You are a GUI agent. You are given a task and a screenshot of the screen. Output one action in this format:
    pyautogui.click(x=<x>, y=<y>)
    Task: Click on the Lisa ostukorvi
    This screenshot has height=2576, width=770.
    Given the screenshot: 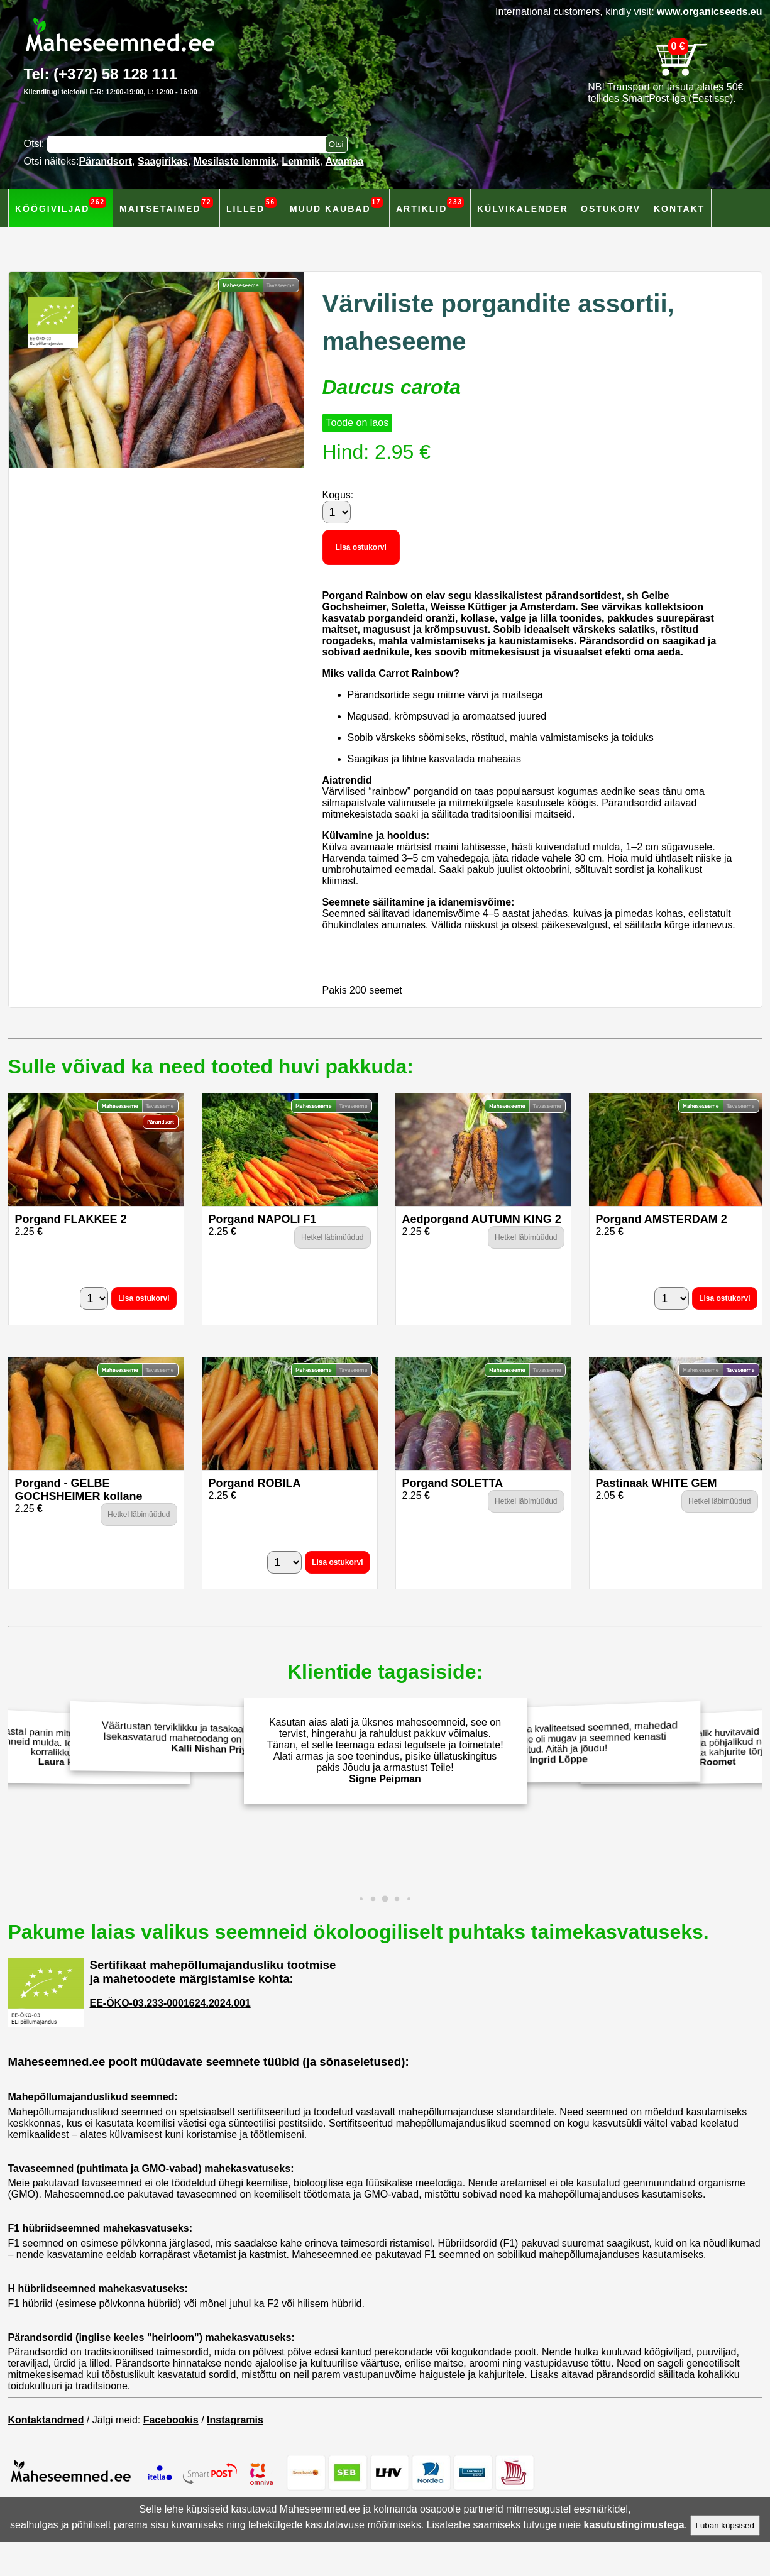 What is the action you would take?
    pyautogui.click(x=361, y=547)
    